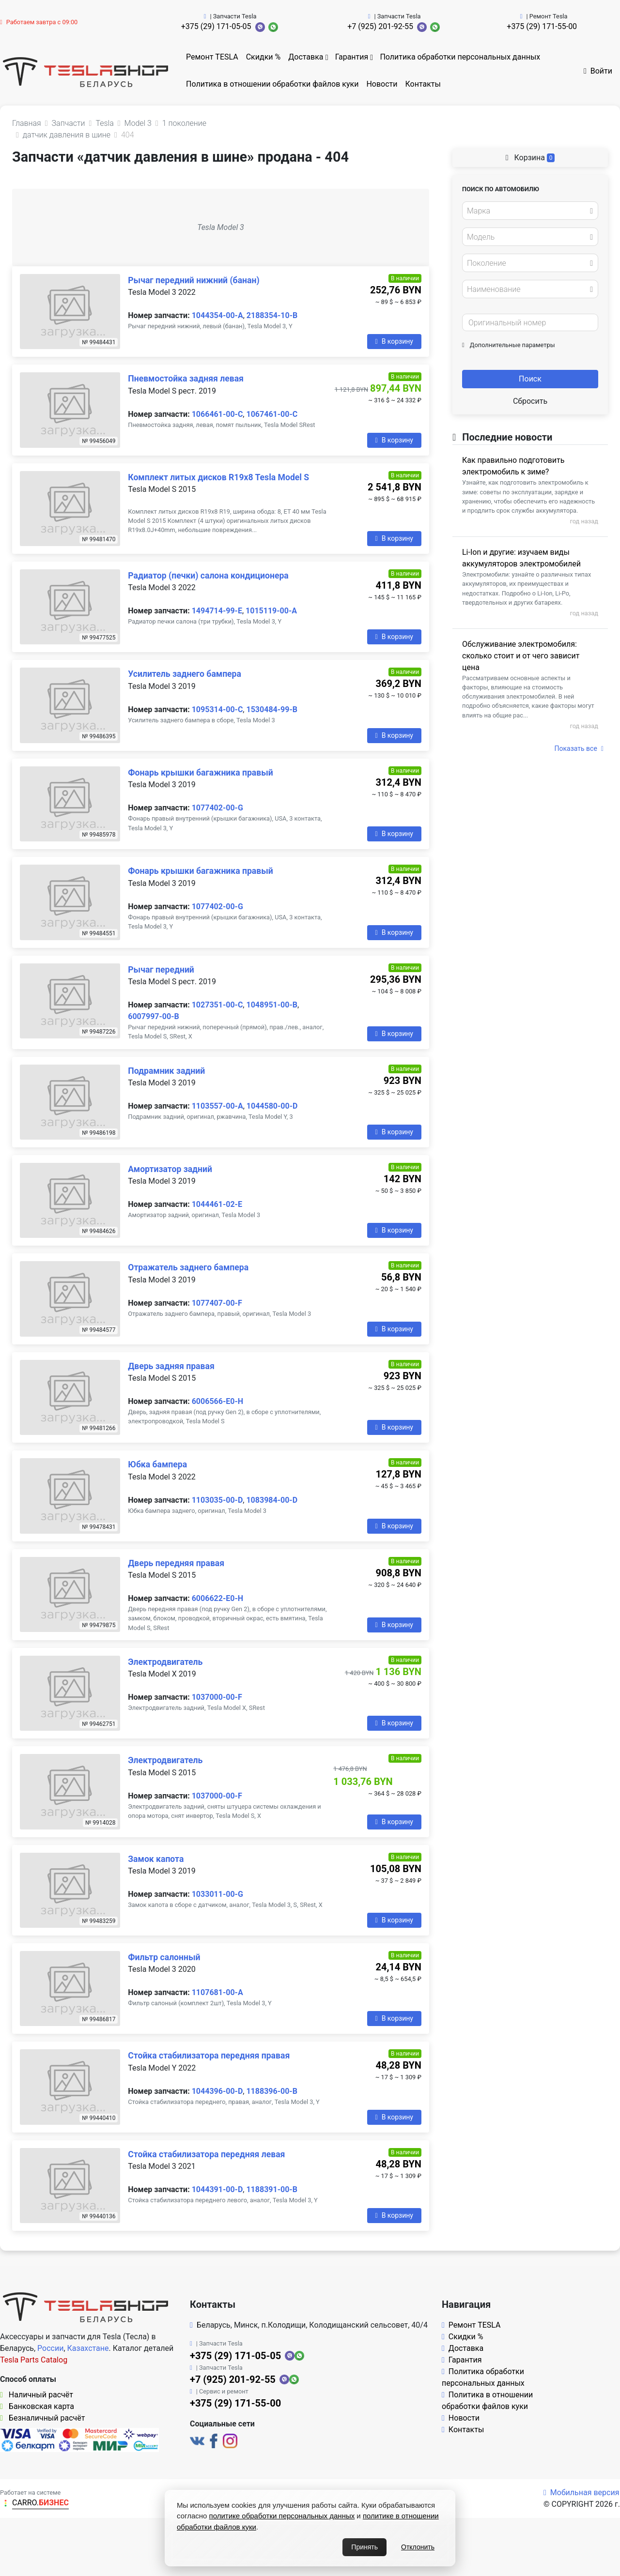  I want to click on 1077407-00-F, so click(217, 1303).